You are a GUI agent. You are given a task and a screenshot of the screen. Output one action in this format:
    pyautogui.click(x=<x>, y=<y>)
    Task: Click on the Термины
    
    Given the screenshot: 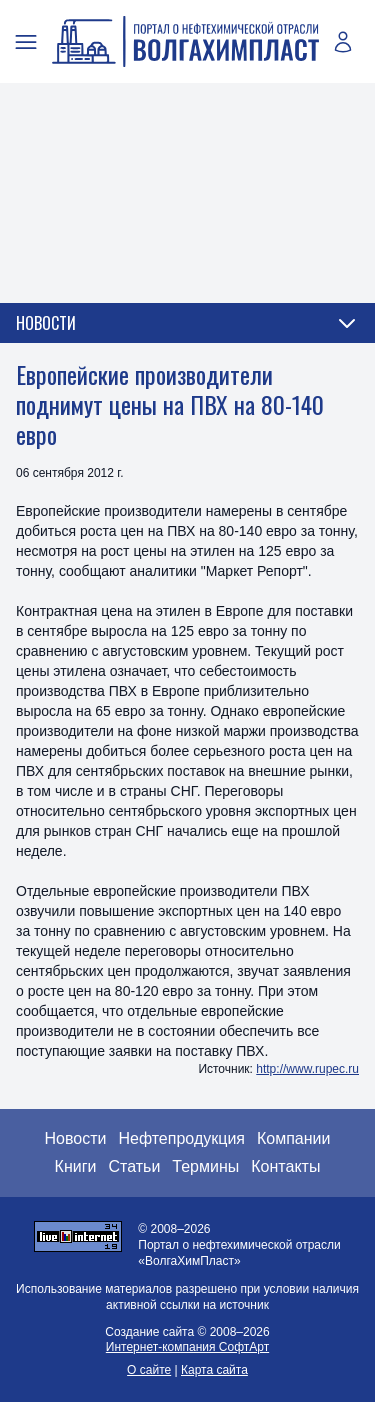 What is the action you would take?
    pyautogui.click(x=205, y=1166)
    